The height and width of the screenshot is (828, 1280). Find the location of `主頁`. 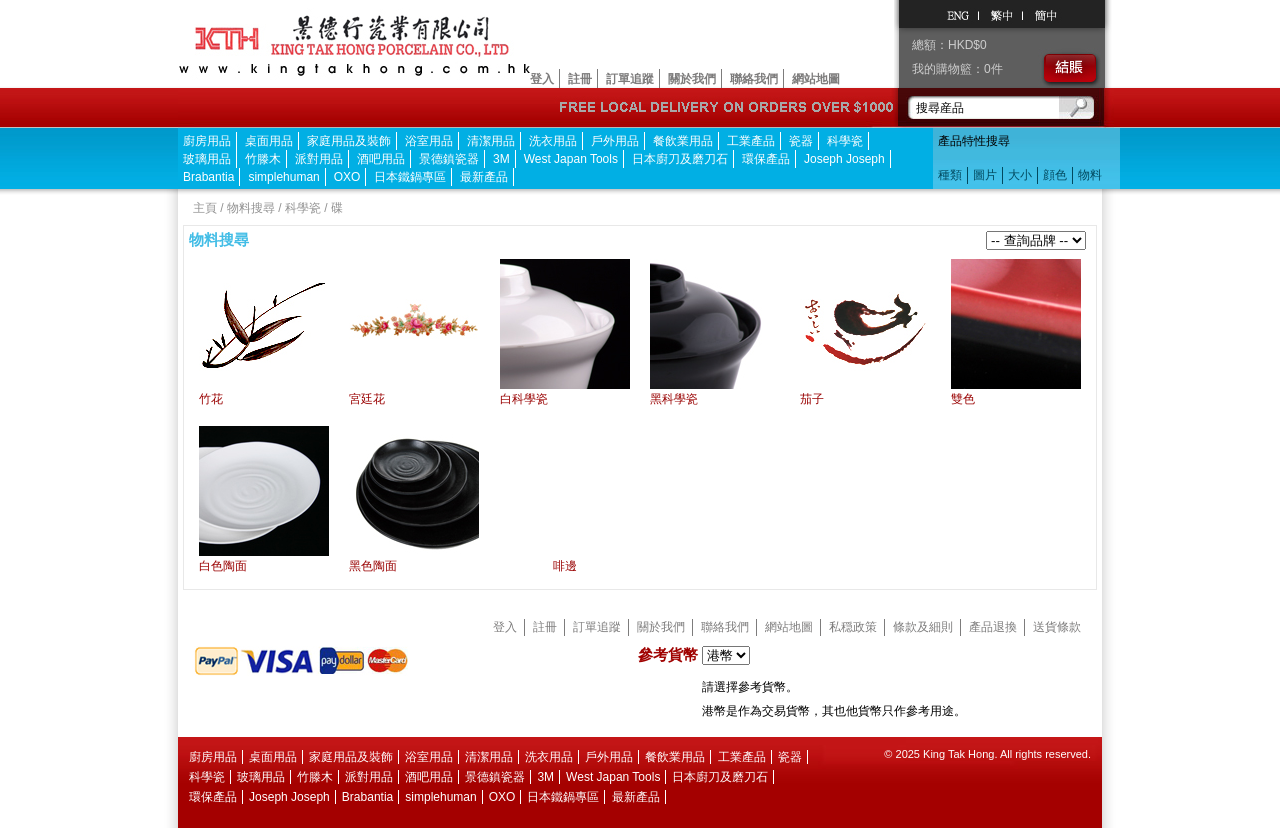

主頁 is located at coordinates (205, 208).